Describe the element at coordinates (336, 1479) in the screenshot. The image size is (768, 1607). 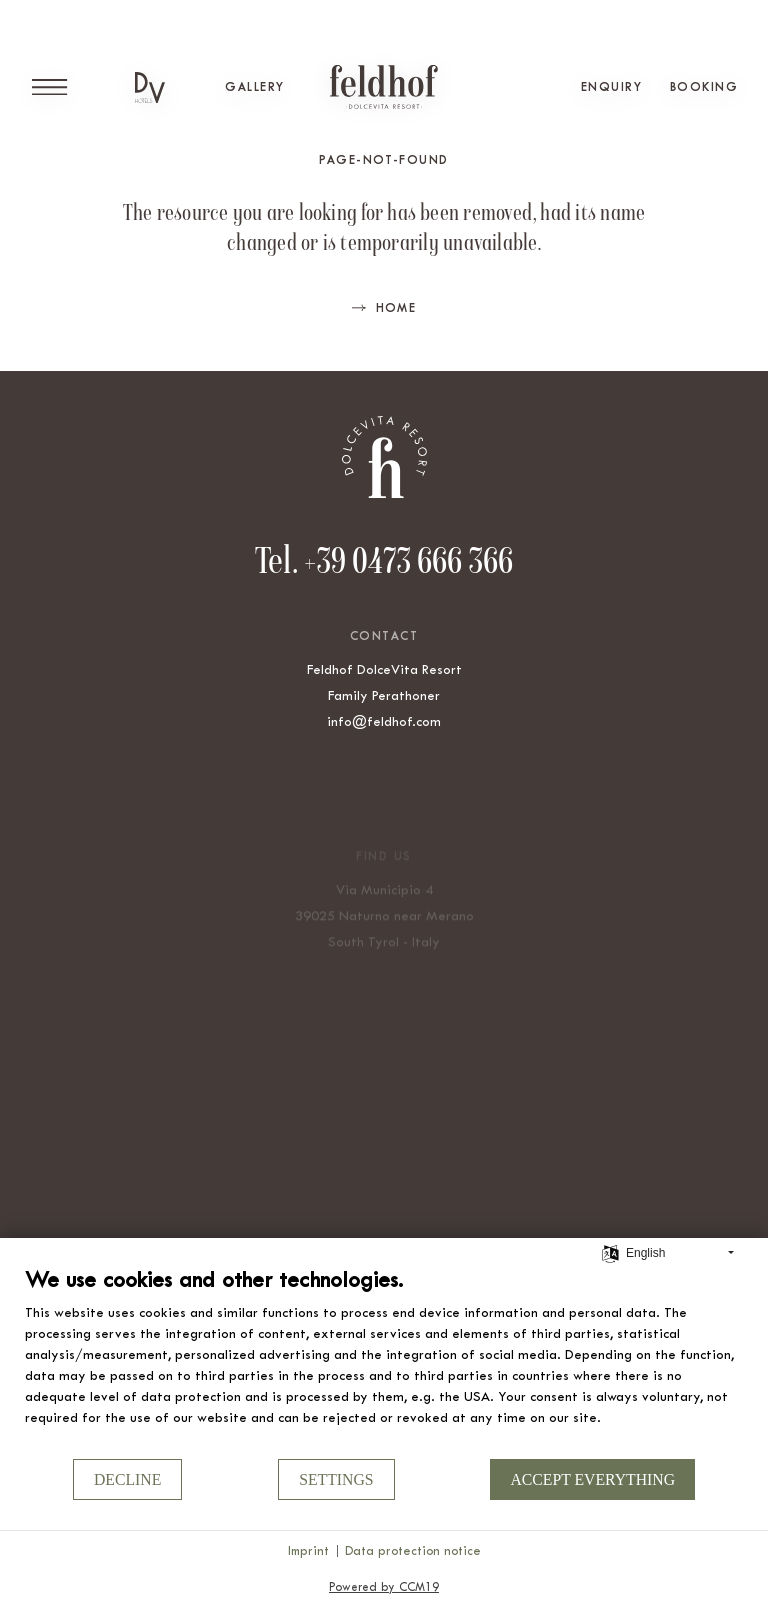
I see `Settings` at that location.